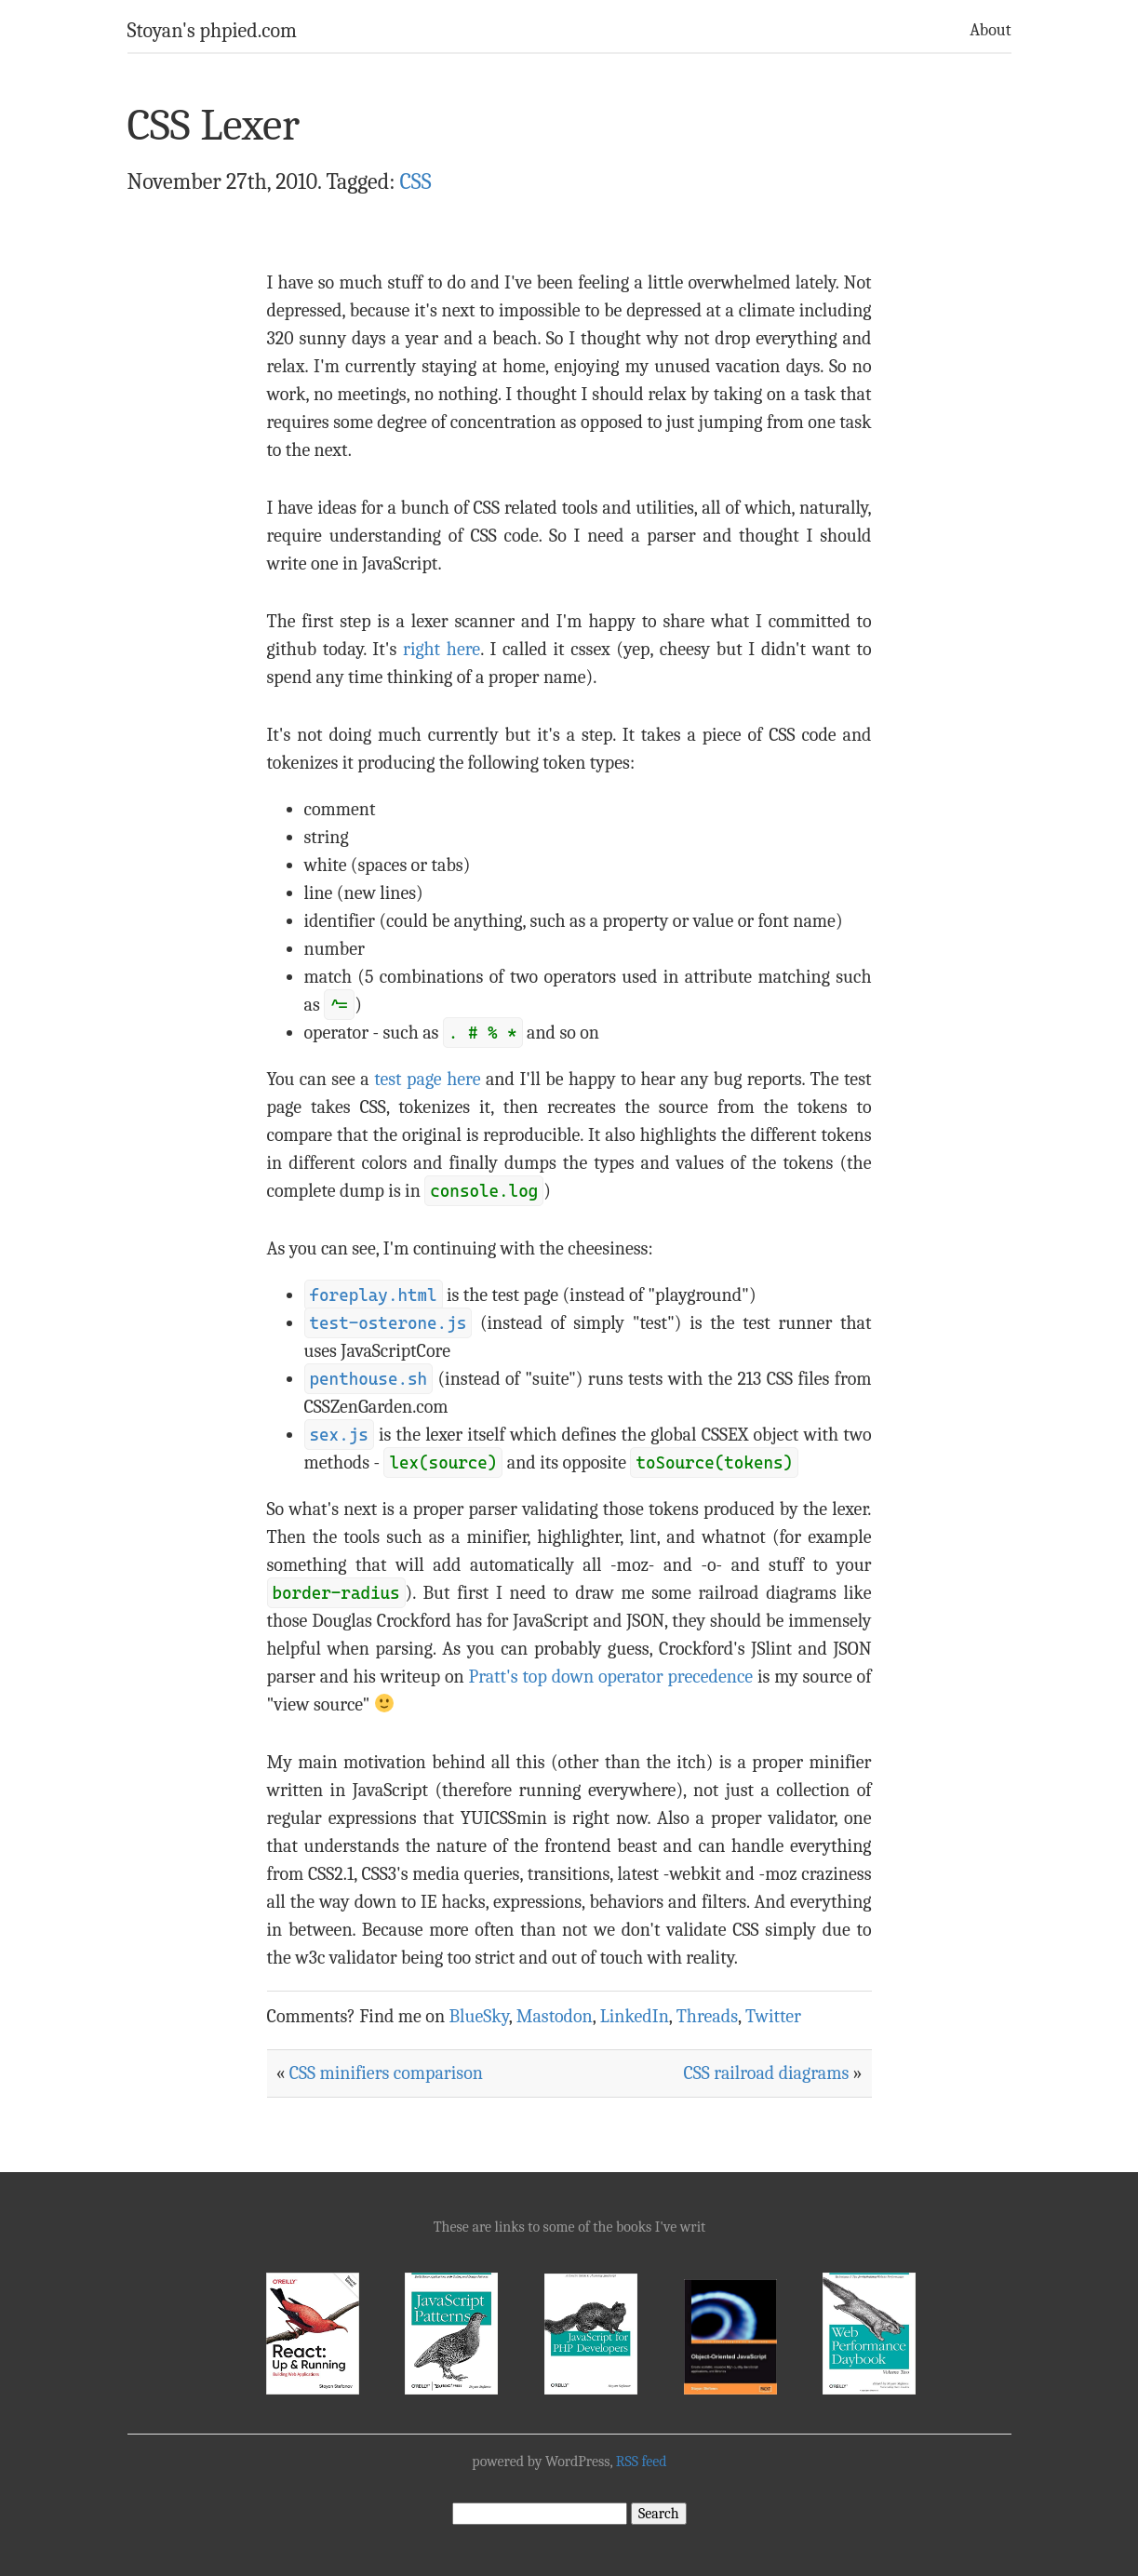 This screenshot has height=2576, width=1138. Describe the element at coordinates (373, 1295) in the screenshot. I see `foreplay.html` at that location.